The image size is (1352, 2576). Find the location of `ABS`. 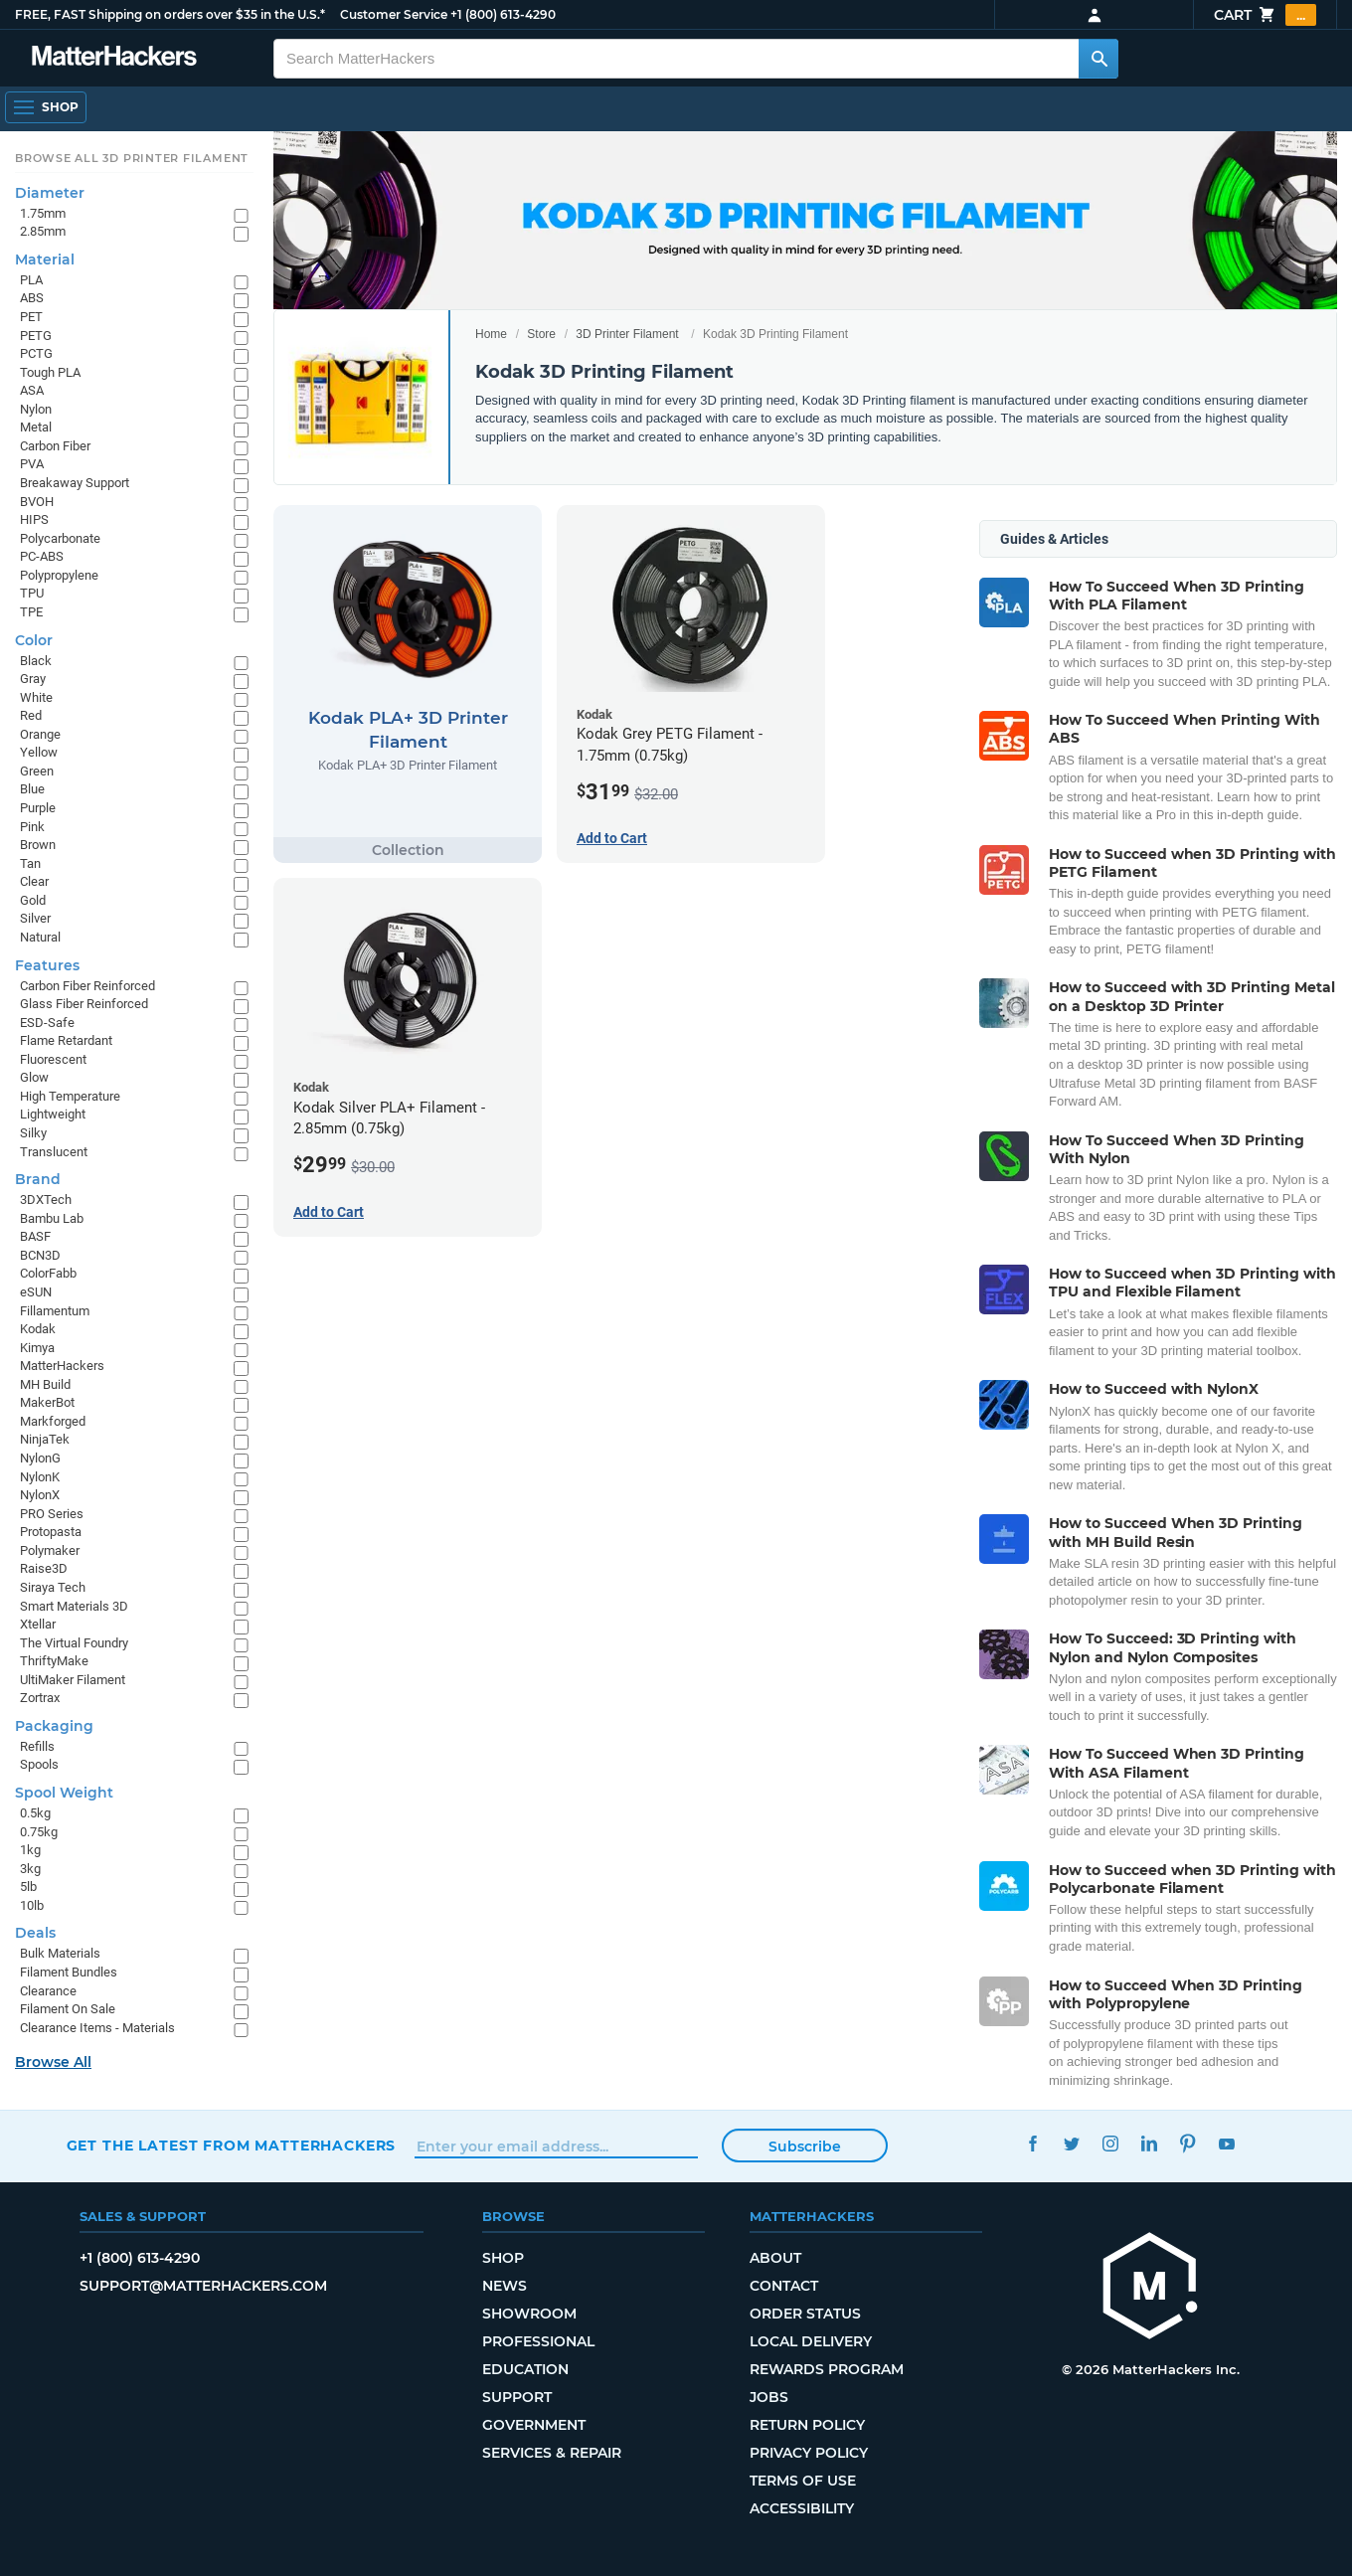

ABS is located at coordinates (32, 297).